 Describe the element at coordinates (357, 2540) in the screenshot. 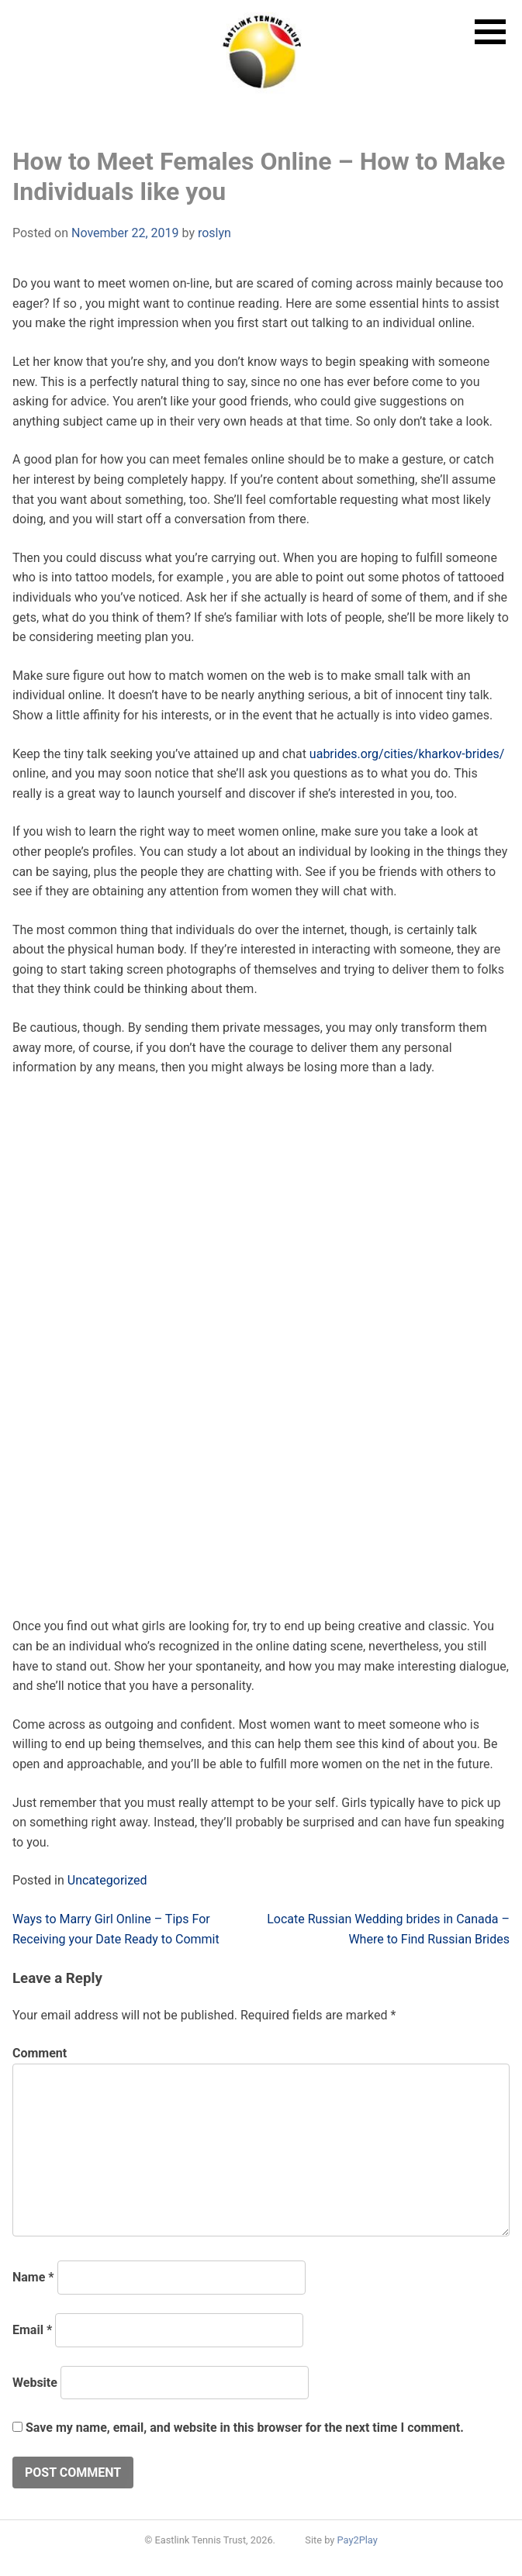

I see `Pay2Play` at that location.